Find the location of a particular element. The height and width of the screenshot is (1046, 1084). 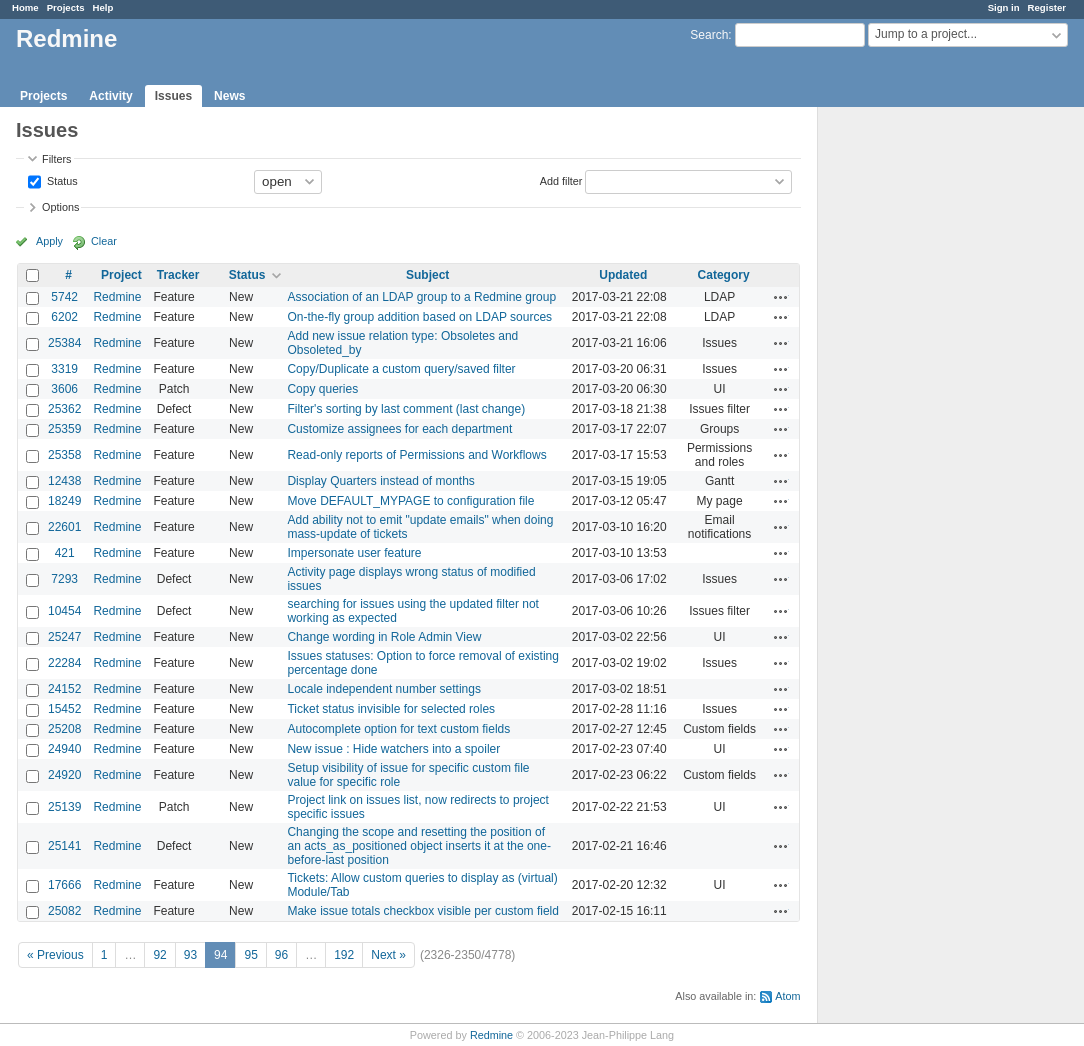

Locale independent number settings is located at coordinates (383, 689).